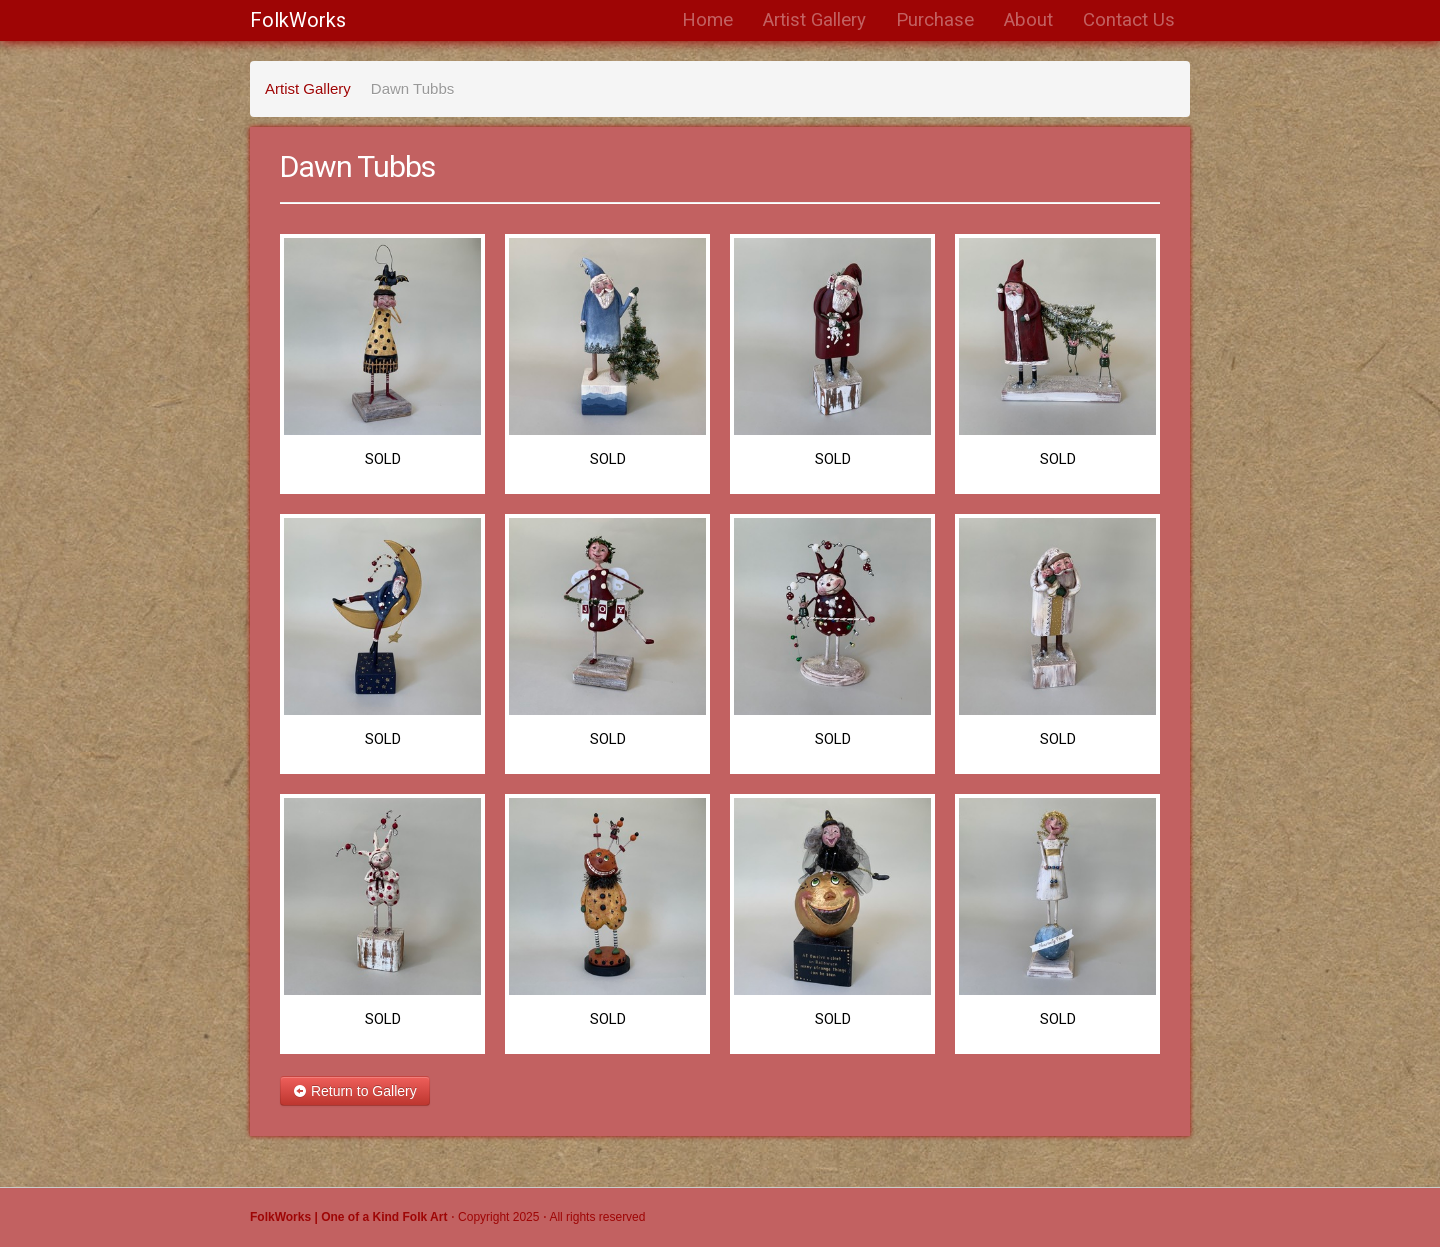 Image resolution: width=1440 pixels, height=1247 pixels. What do you see at coordinates (814, 20) in the screenshot?
I see `Artist Gallery` at bounding box center [814, 20].